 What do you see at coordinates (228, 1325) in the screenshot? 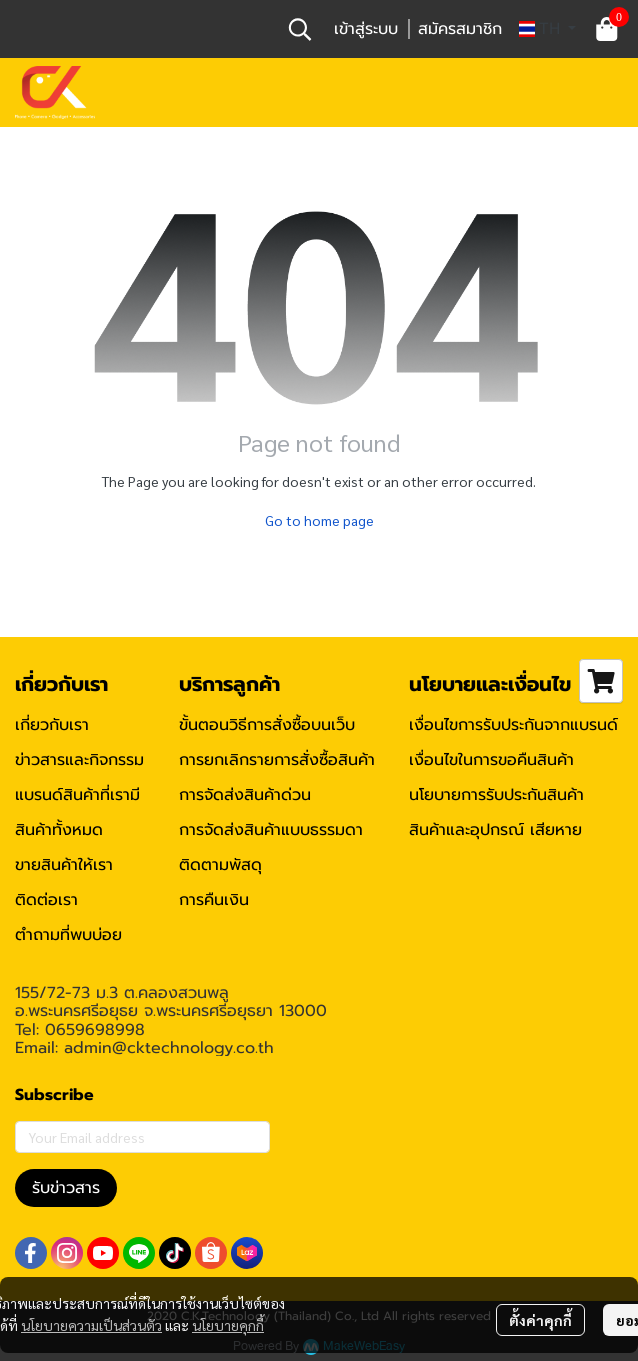
I see `นโยบายคุกกี้` at bounding box center [228, 1325].